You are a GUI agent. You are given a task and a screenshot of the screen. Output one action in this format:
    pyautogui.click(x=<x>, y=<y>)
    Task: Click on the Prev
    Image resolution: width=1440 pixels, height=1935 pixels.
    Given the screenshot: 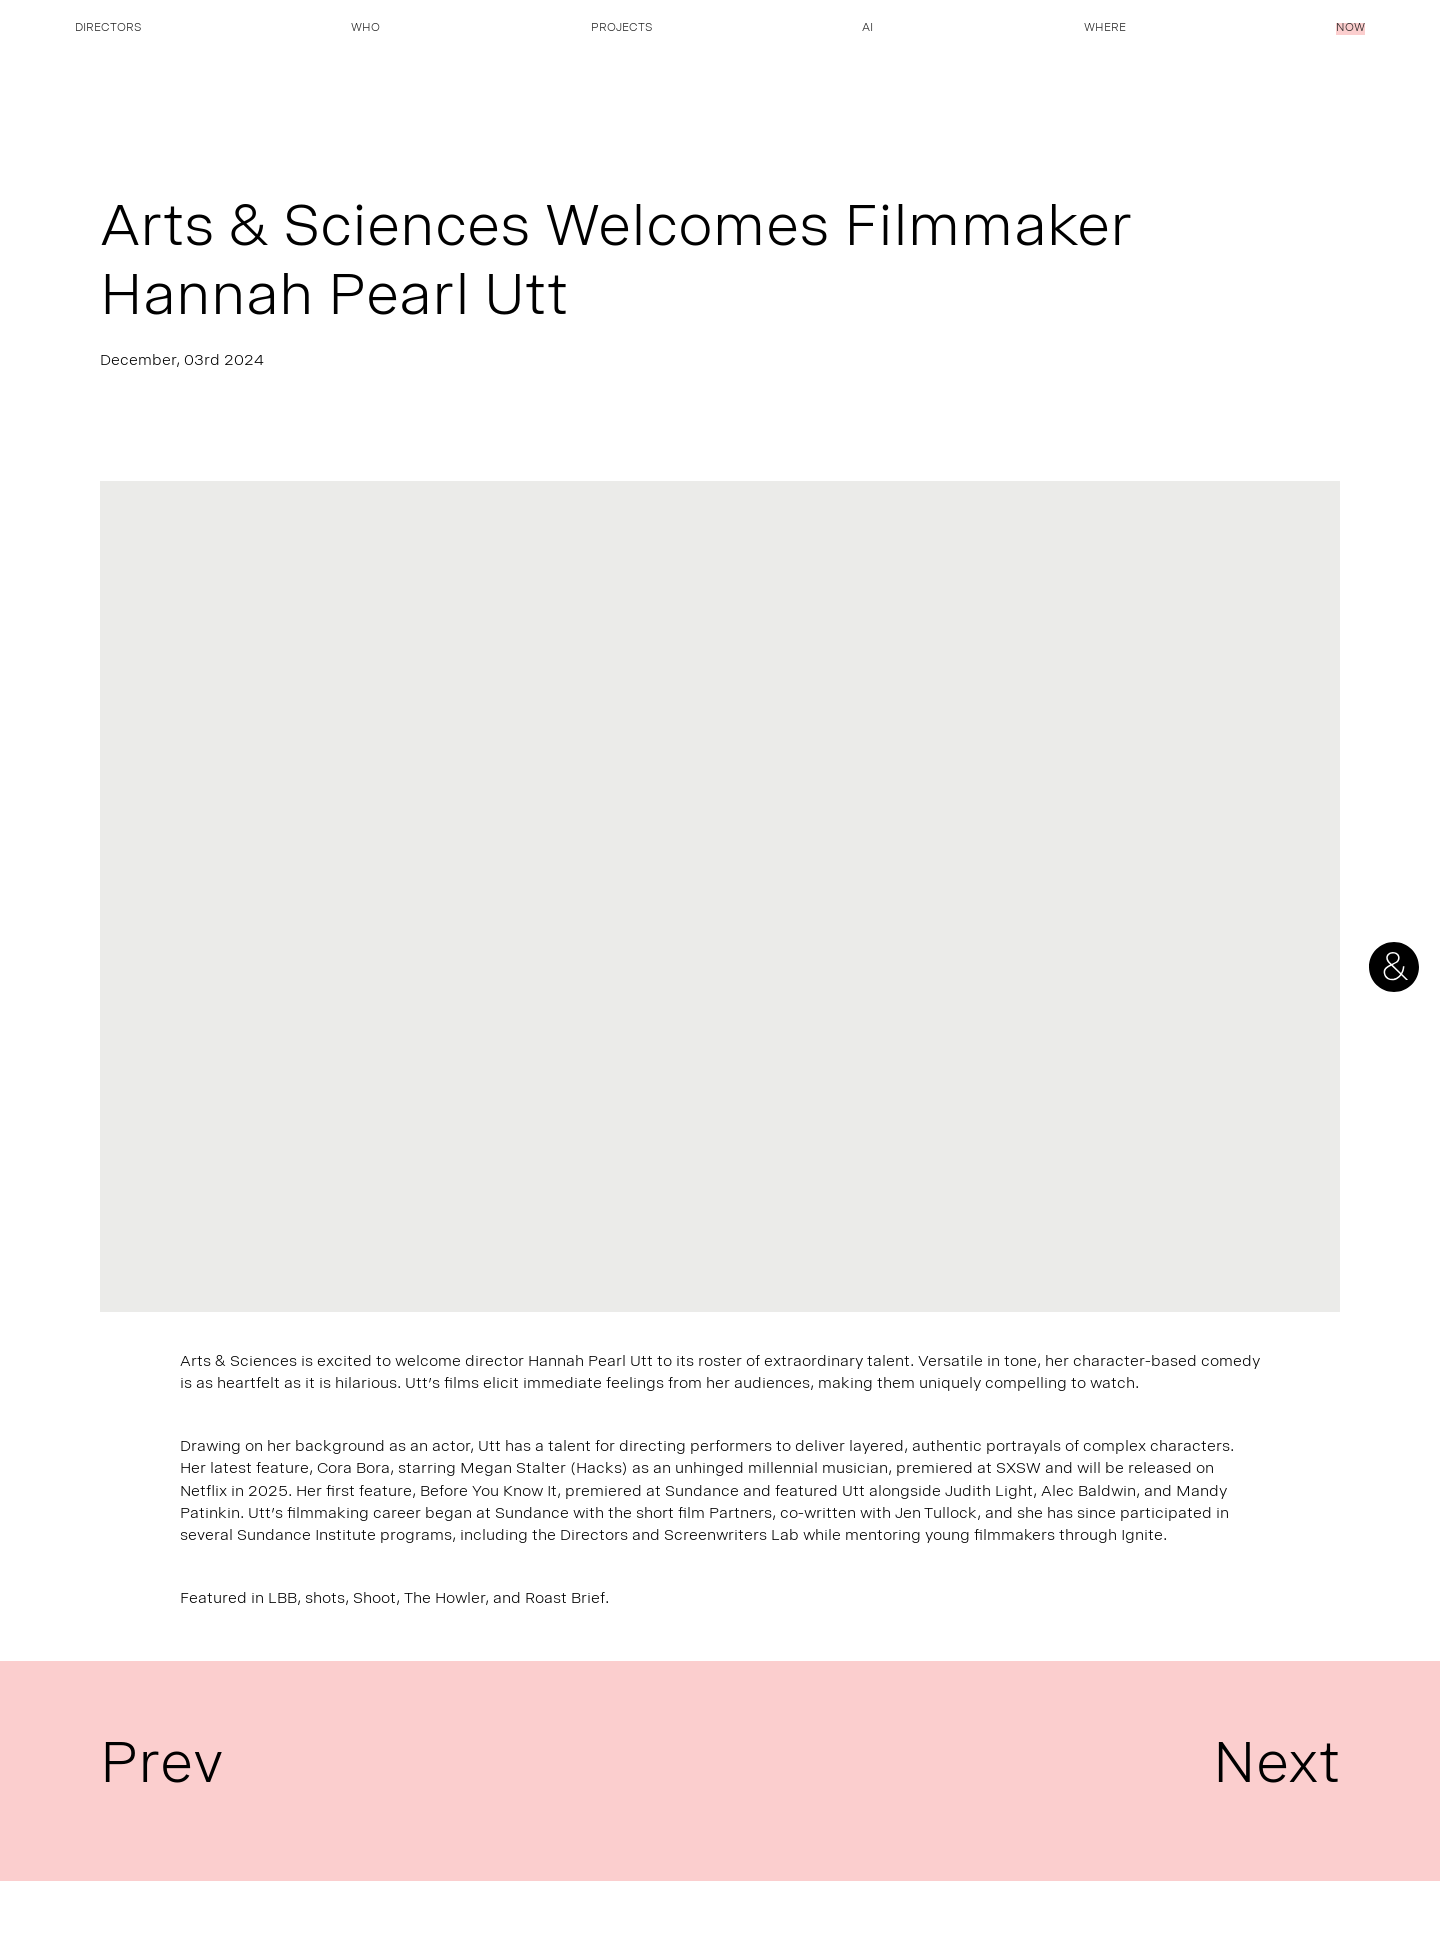 What is the action you would take?
    pyautogui.click(x=162, y=1771)
    